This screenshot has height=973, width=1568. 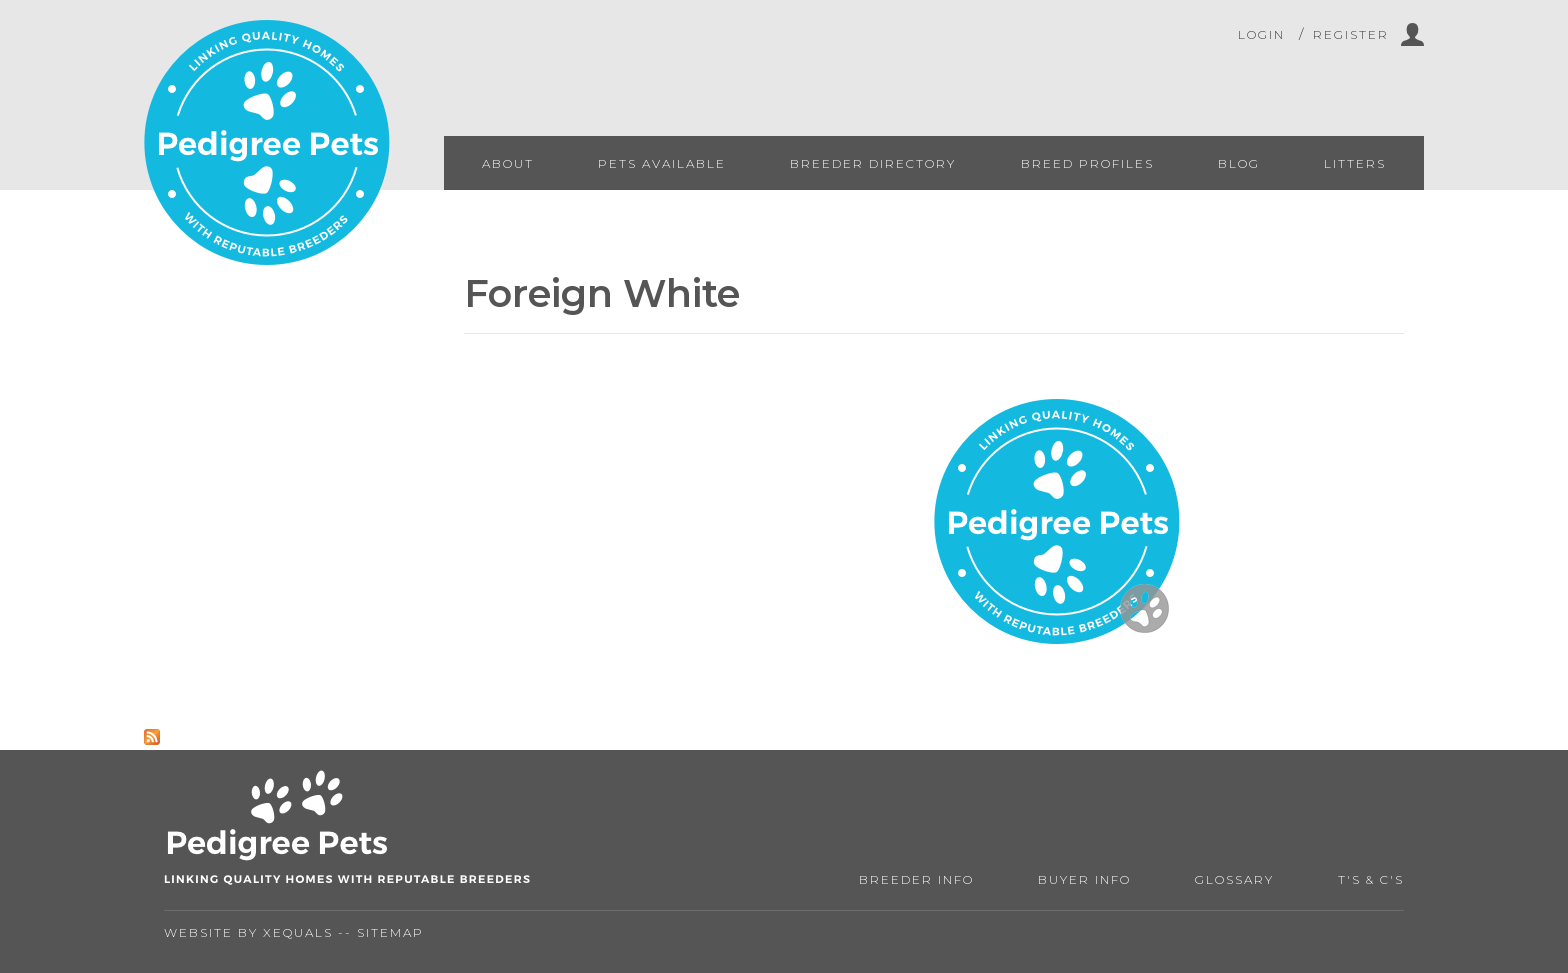 What do you see at coordinates (1355, 163) in the screenshot?
I see `Litters` at bounding box center [1355, 163].